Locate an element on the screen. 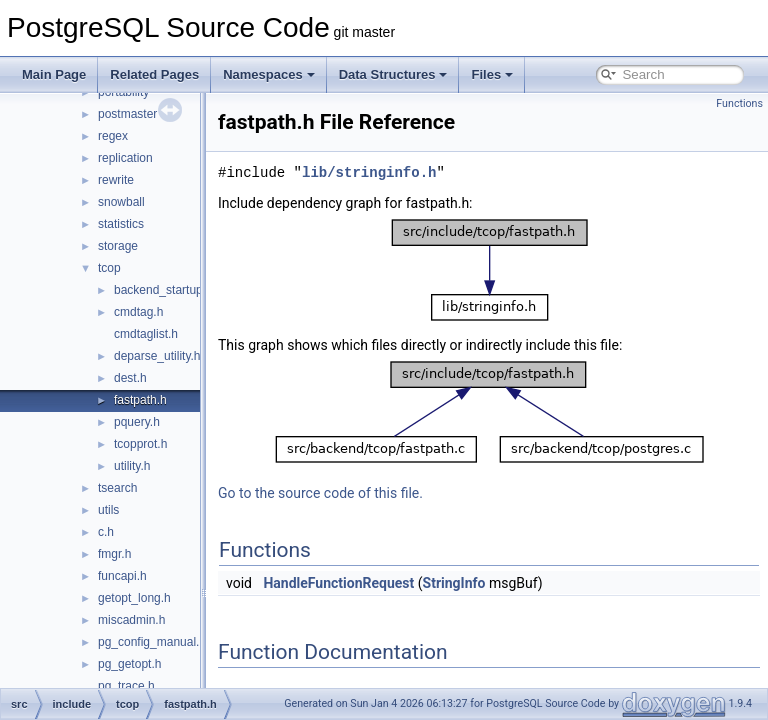 The image size is (768, 720). Namespaces is located at coordinates (269, 74).